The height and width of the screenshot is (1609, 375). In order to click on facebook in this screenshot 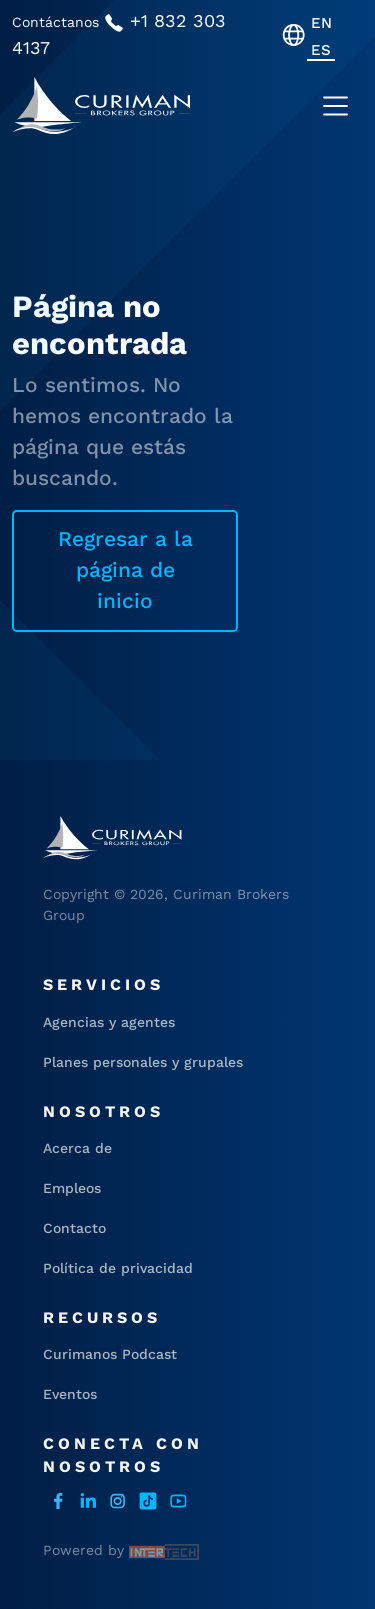, I will do `click(58, 1501)`.